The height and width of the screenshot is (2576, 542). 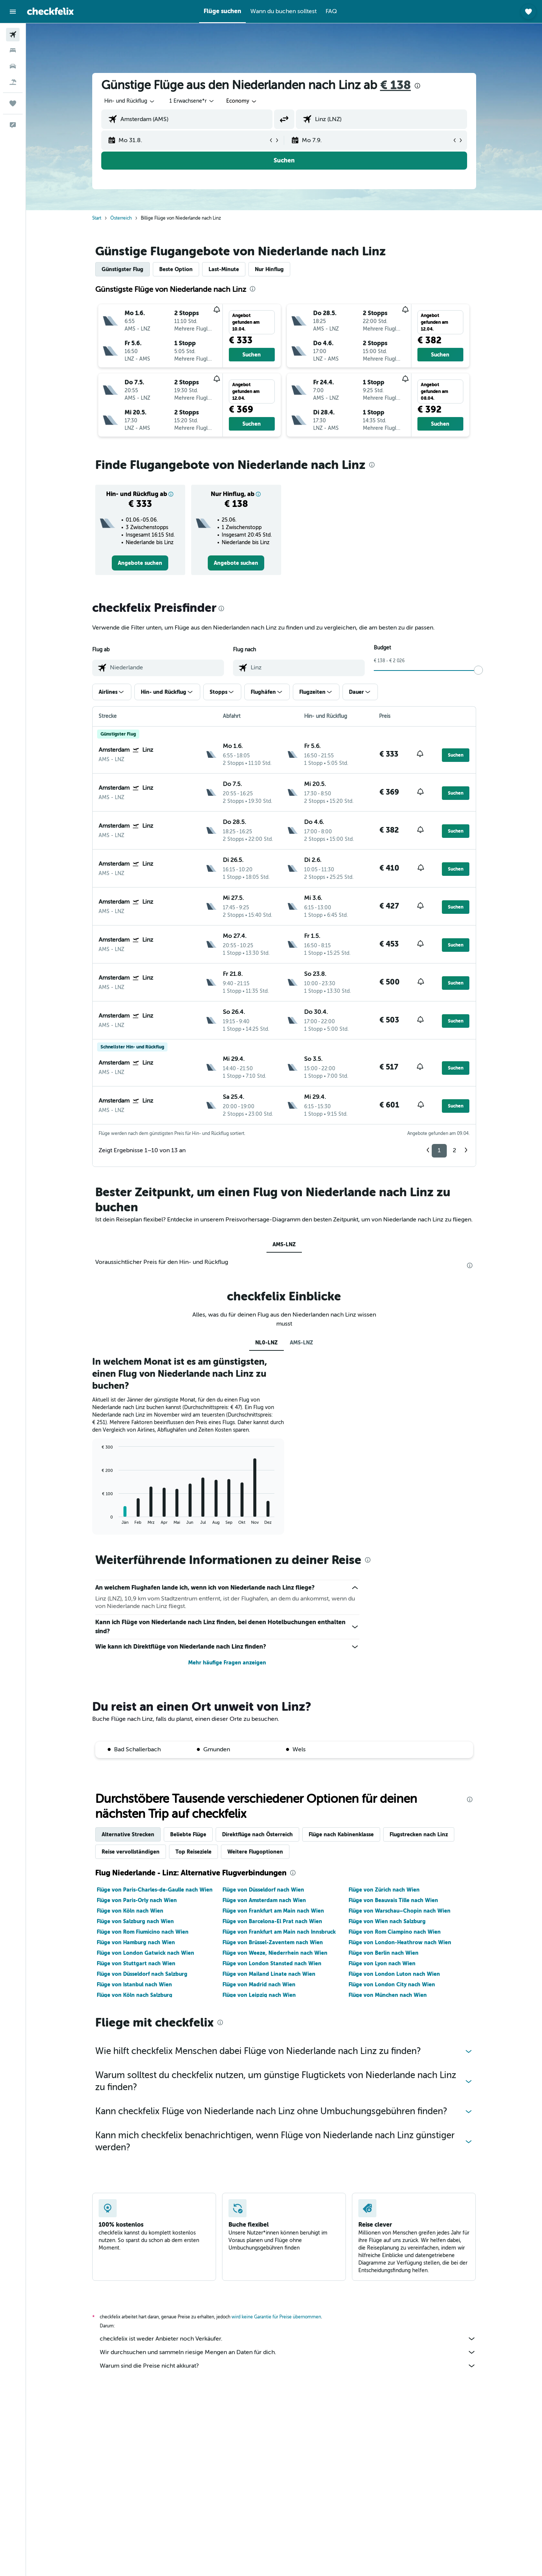 What do you see at coordinates (13, 50) in the screenshot?
I see `[Nach Unterkünften suchen]` at bounding box center [13, 50].